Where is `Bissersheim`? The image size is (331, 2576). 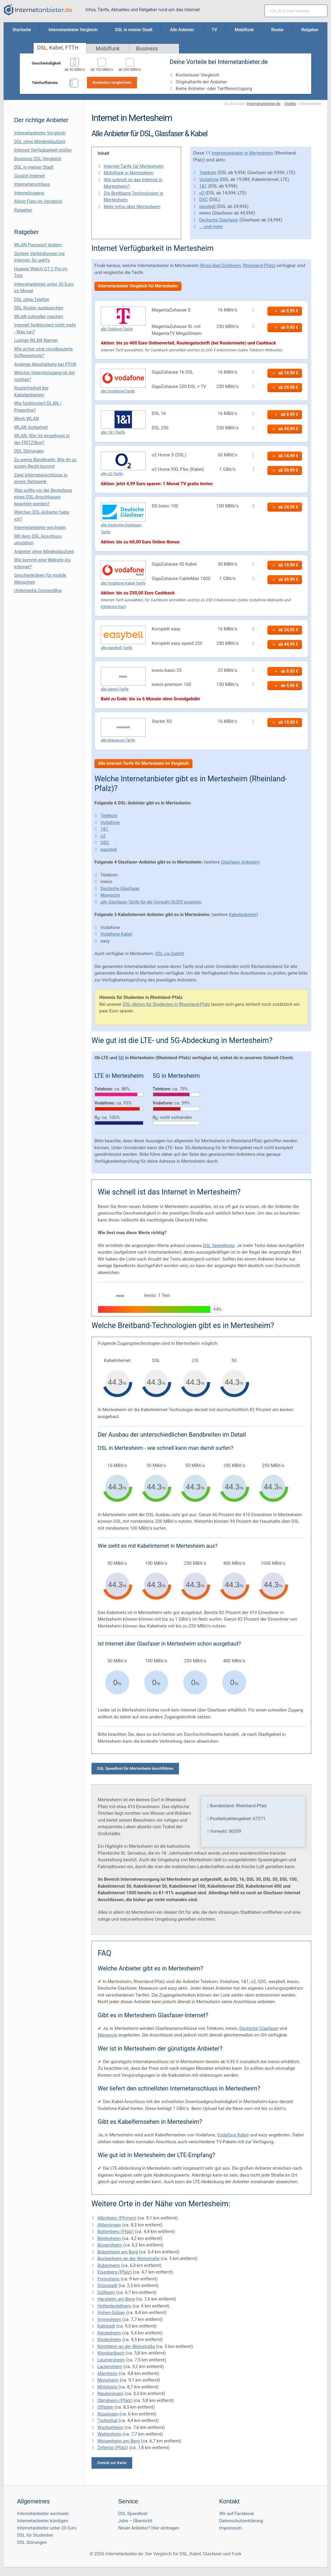 Bissersheim is located at coordinates (109, 2245).